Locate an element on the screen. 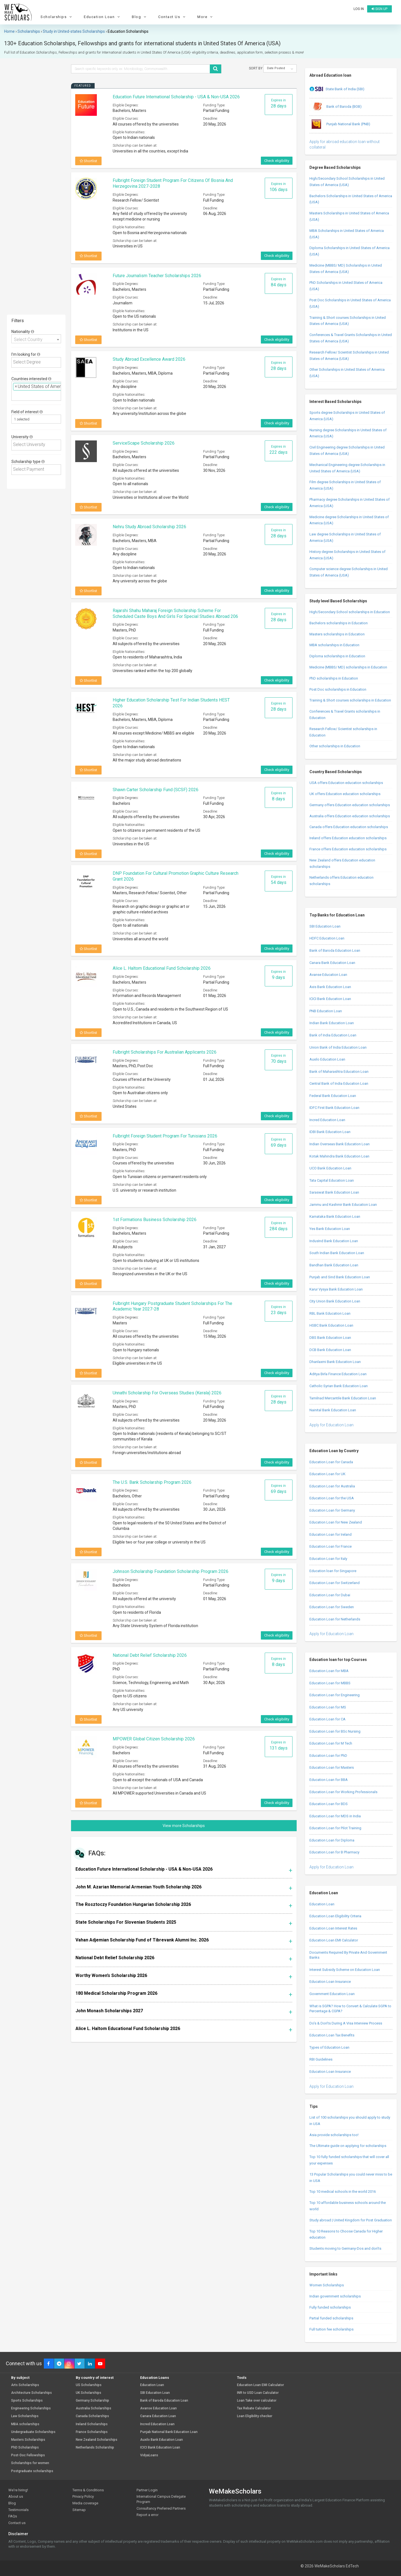  Tamilnad Mercantile Bank Education Loan is located at coordinates (342, 1398).